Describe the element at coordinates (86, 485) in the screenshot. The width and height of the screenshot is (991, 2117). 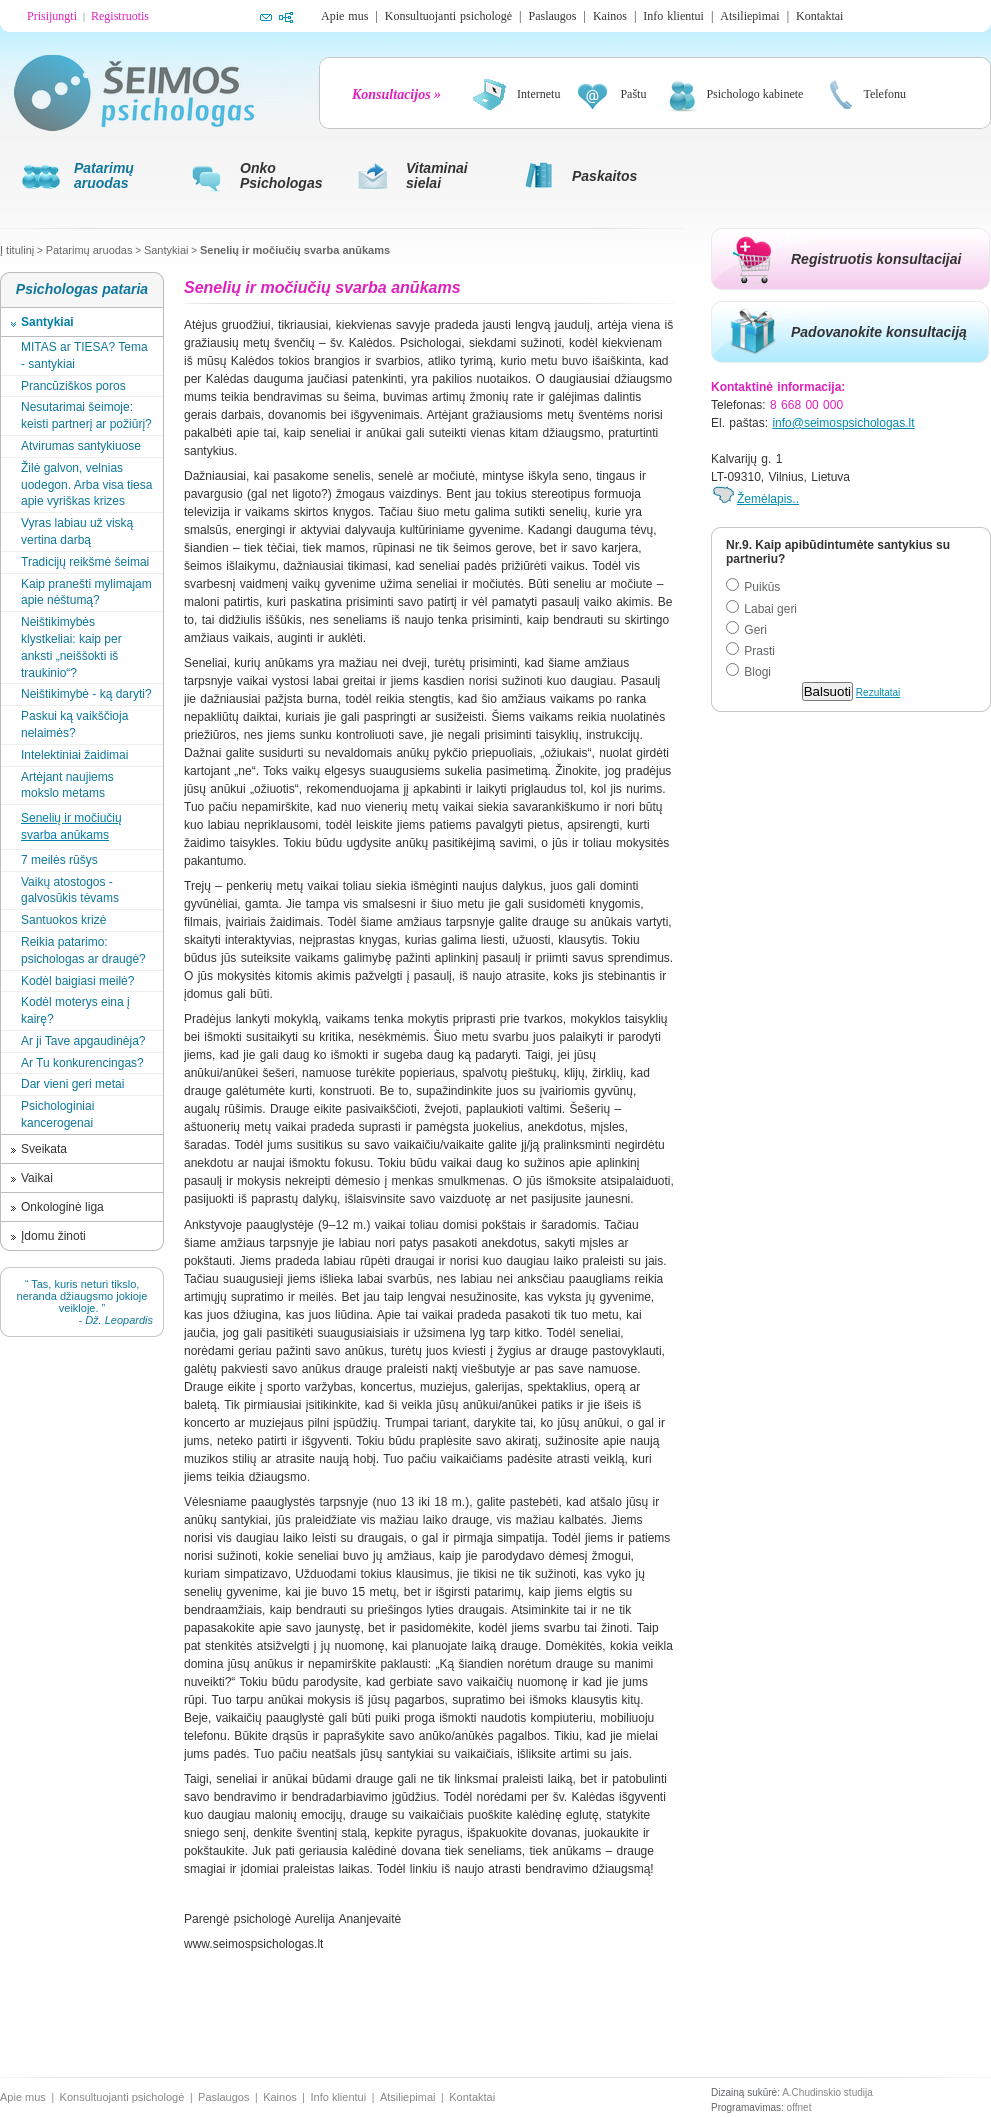
I see `Žilė galvon, velnias uodegon. Arba visa tiesa apie vyriškas krizes` at that location.